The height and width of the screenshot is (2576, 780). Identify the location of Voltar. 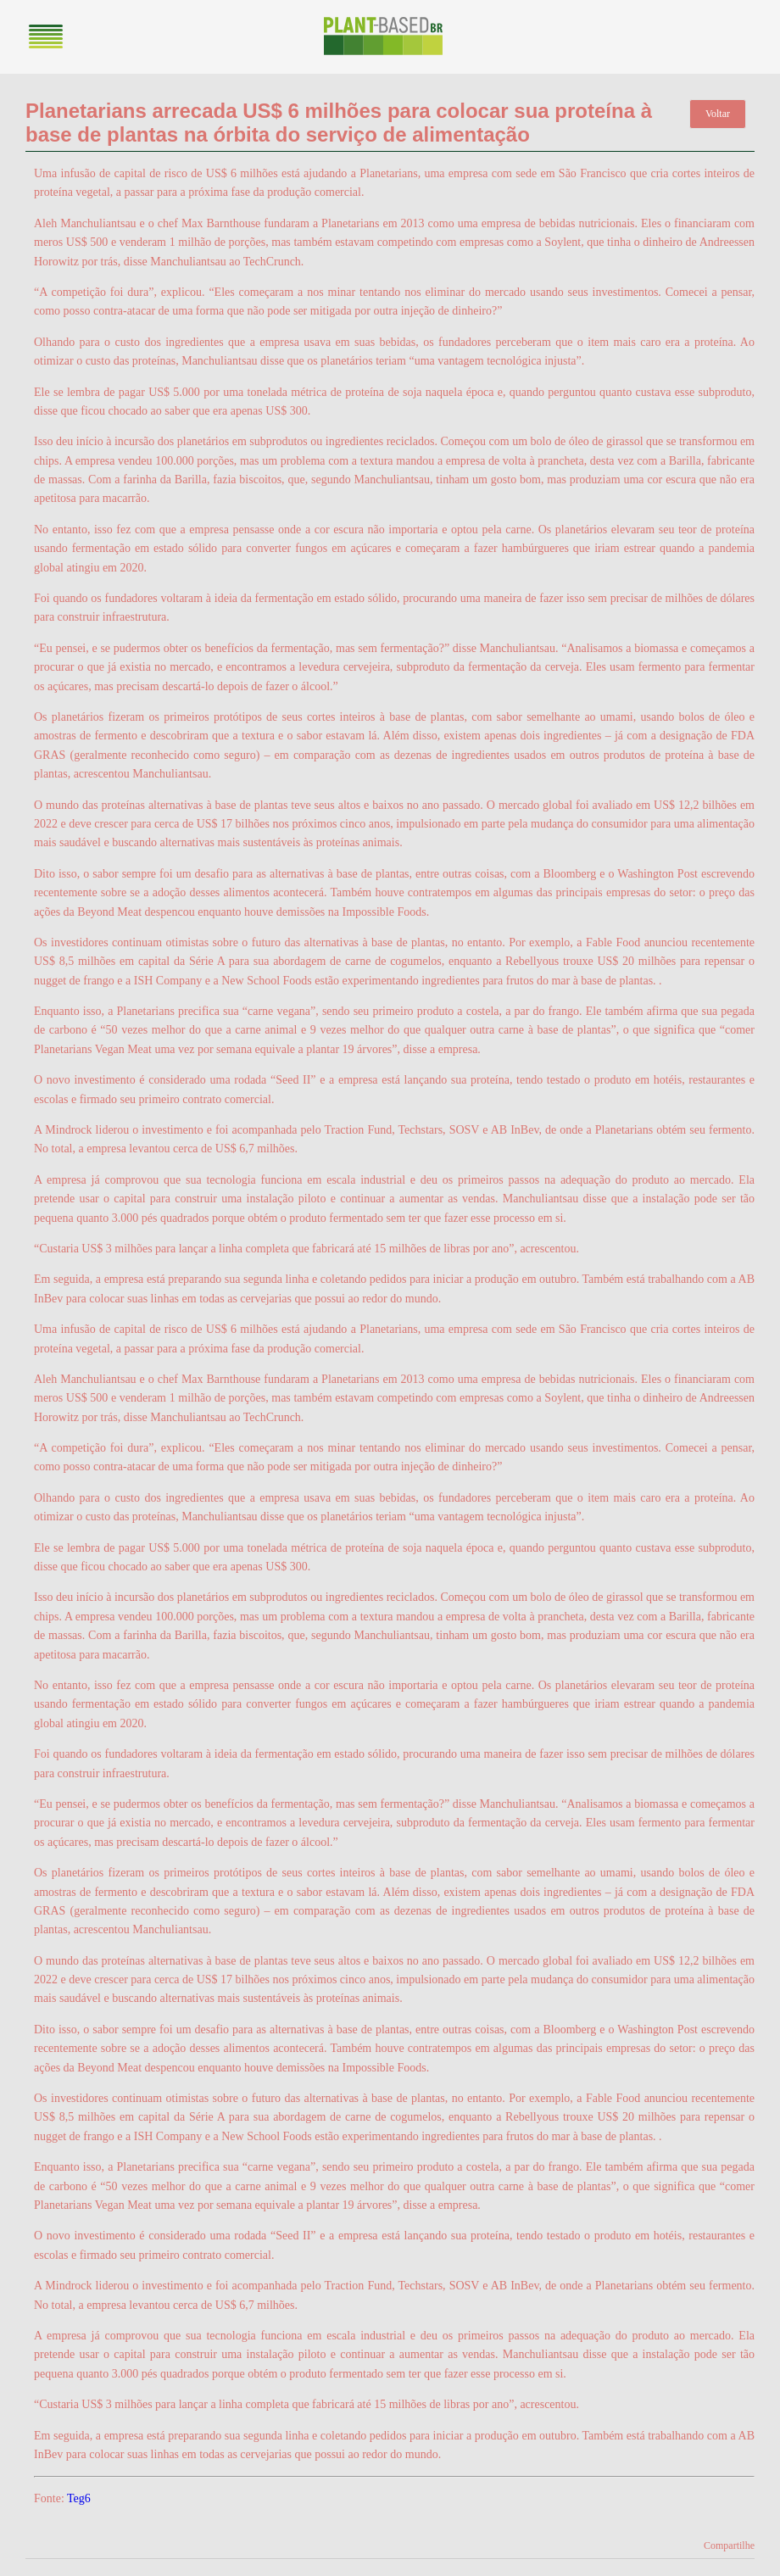
(717, 114).